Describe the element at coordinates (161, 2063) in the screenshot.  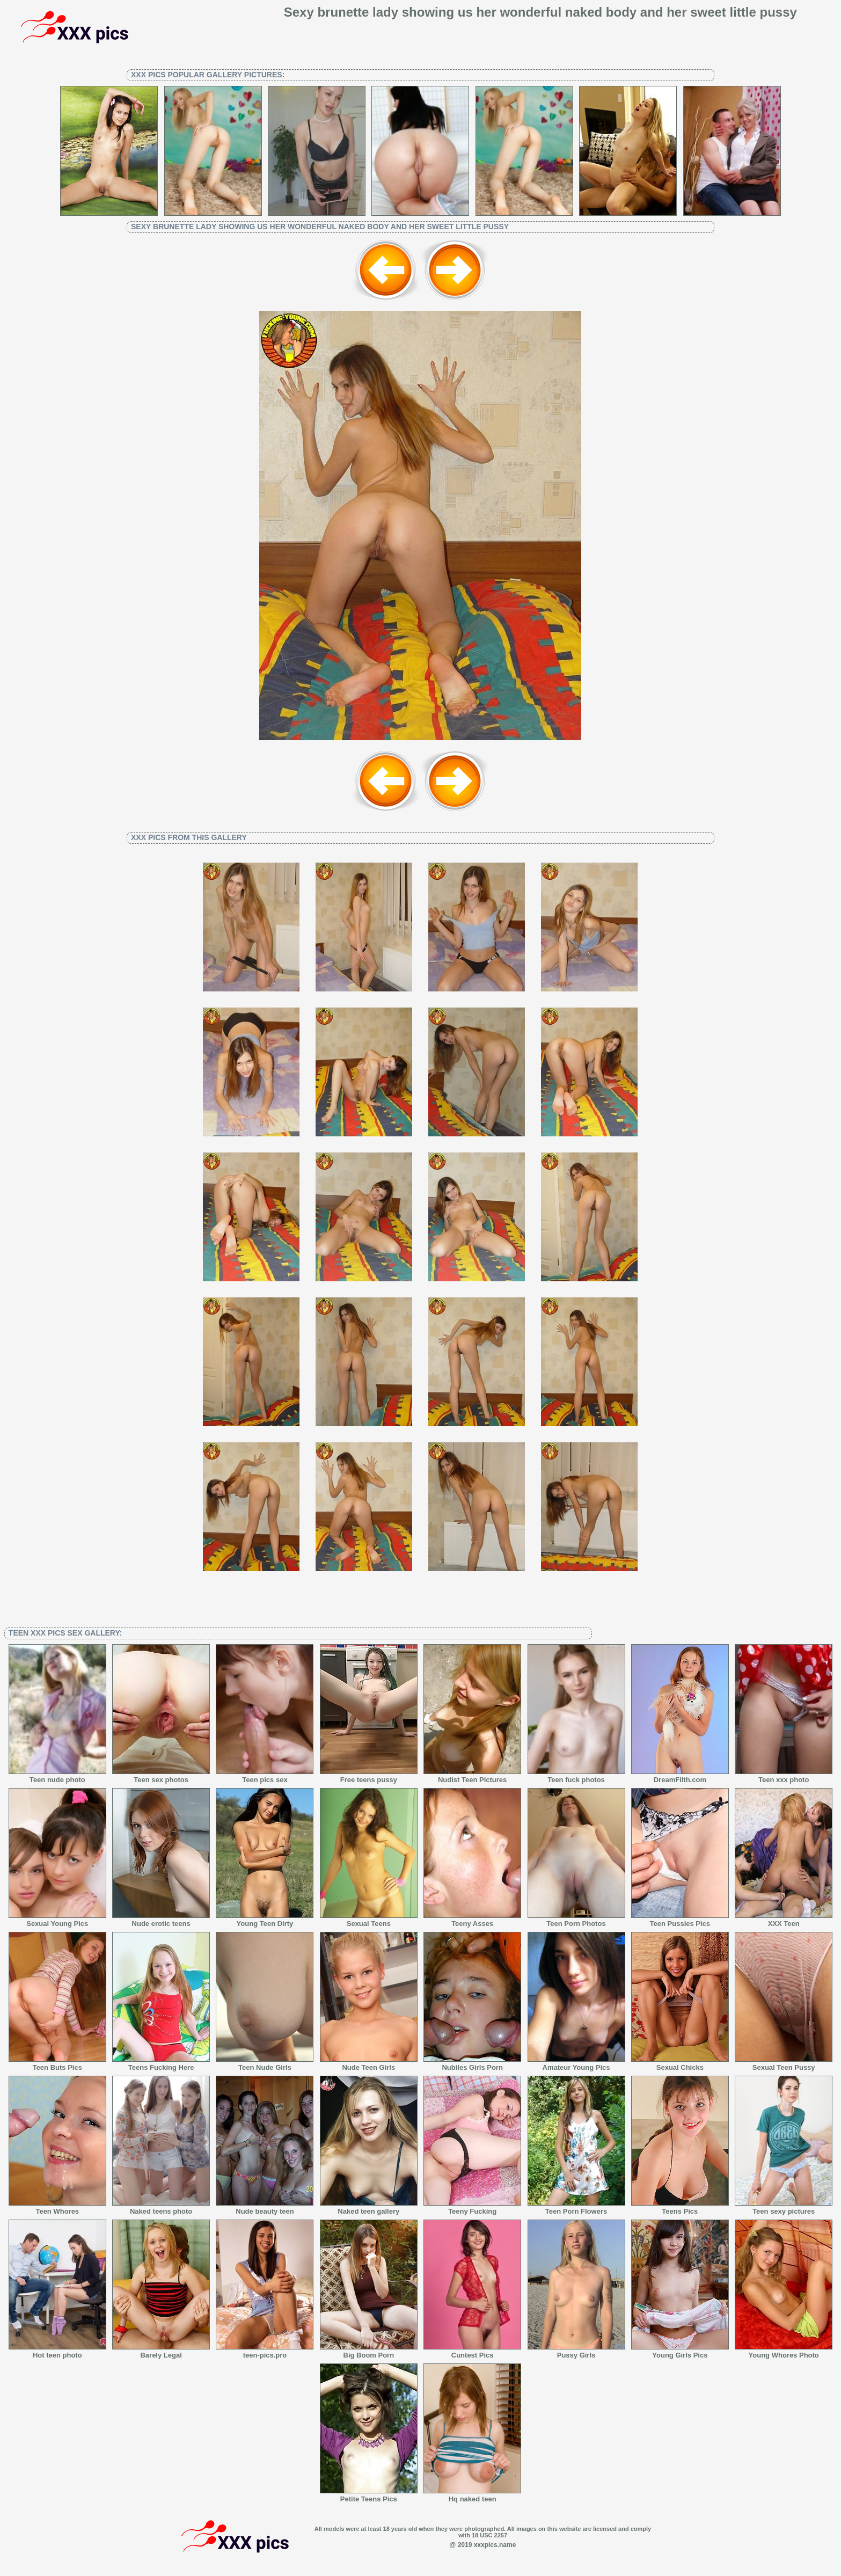
I see `Teens Fucking Here` at that location.